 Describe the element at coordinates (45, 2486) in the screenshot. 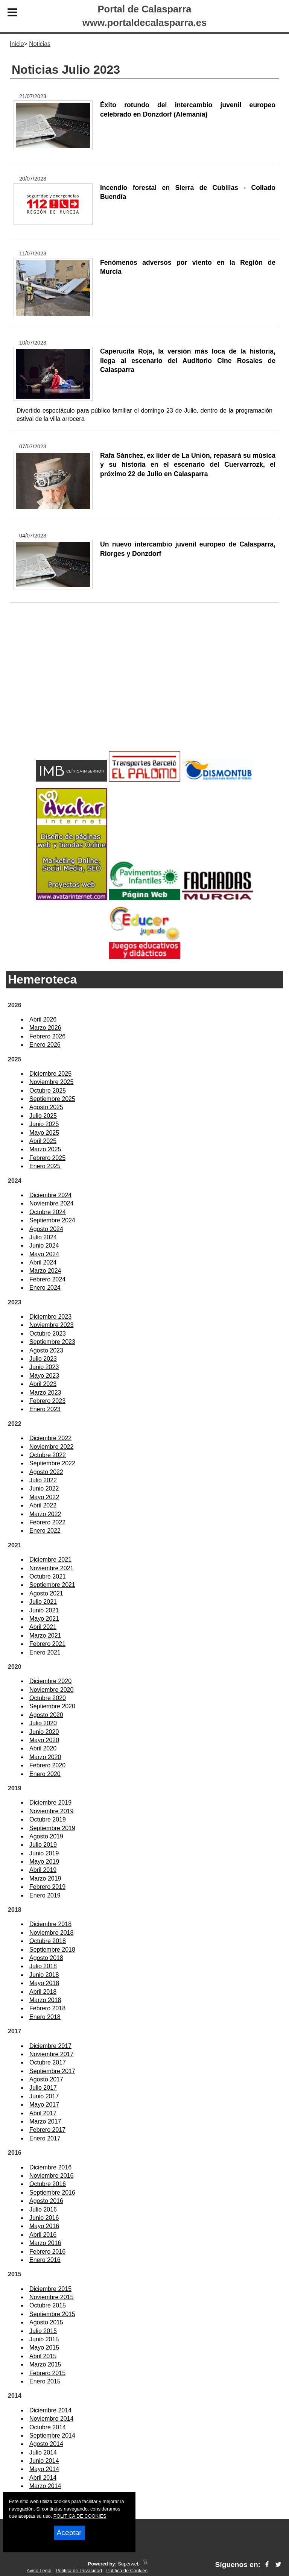

I see `Marzo 2014` at that location.